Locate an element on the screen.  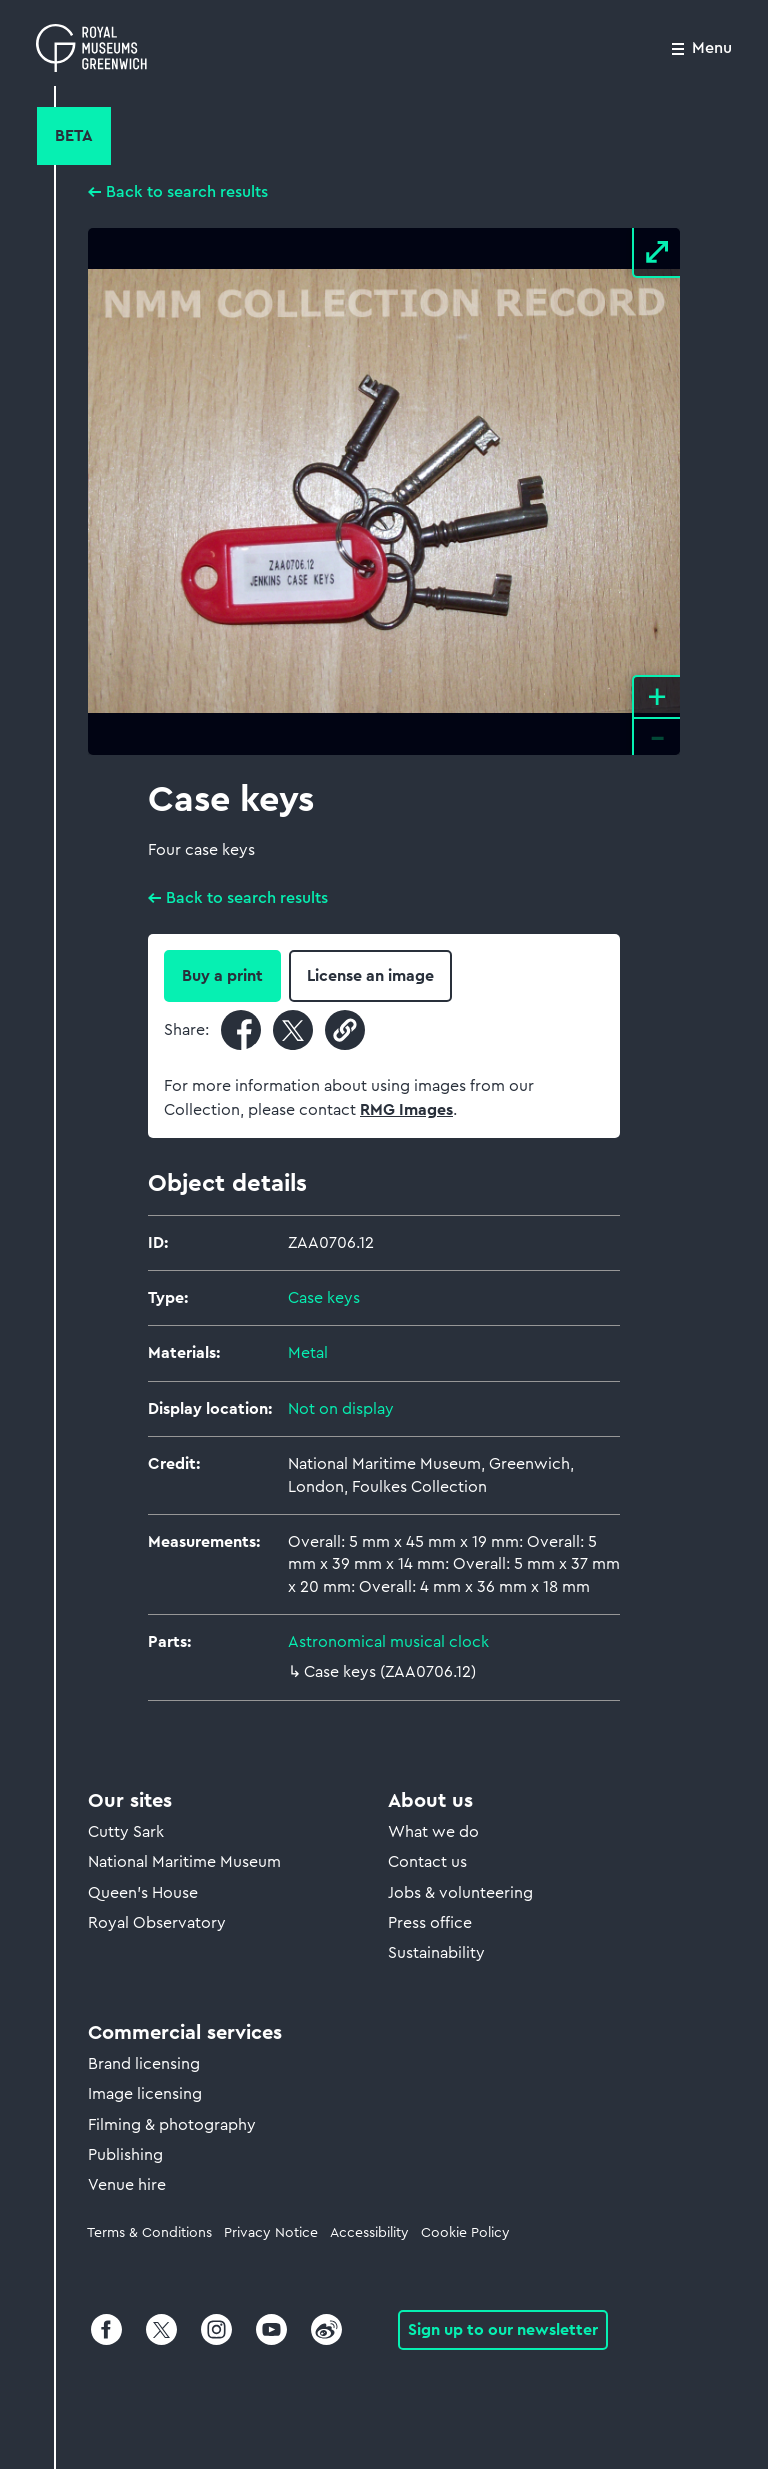
Accessibility is located at coordinates (369, 2233).